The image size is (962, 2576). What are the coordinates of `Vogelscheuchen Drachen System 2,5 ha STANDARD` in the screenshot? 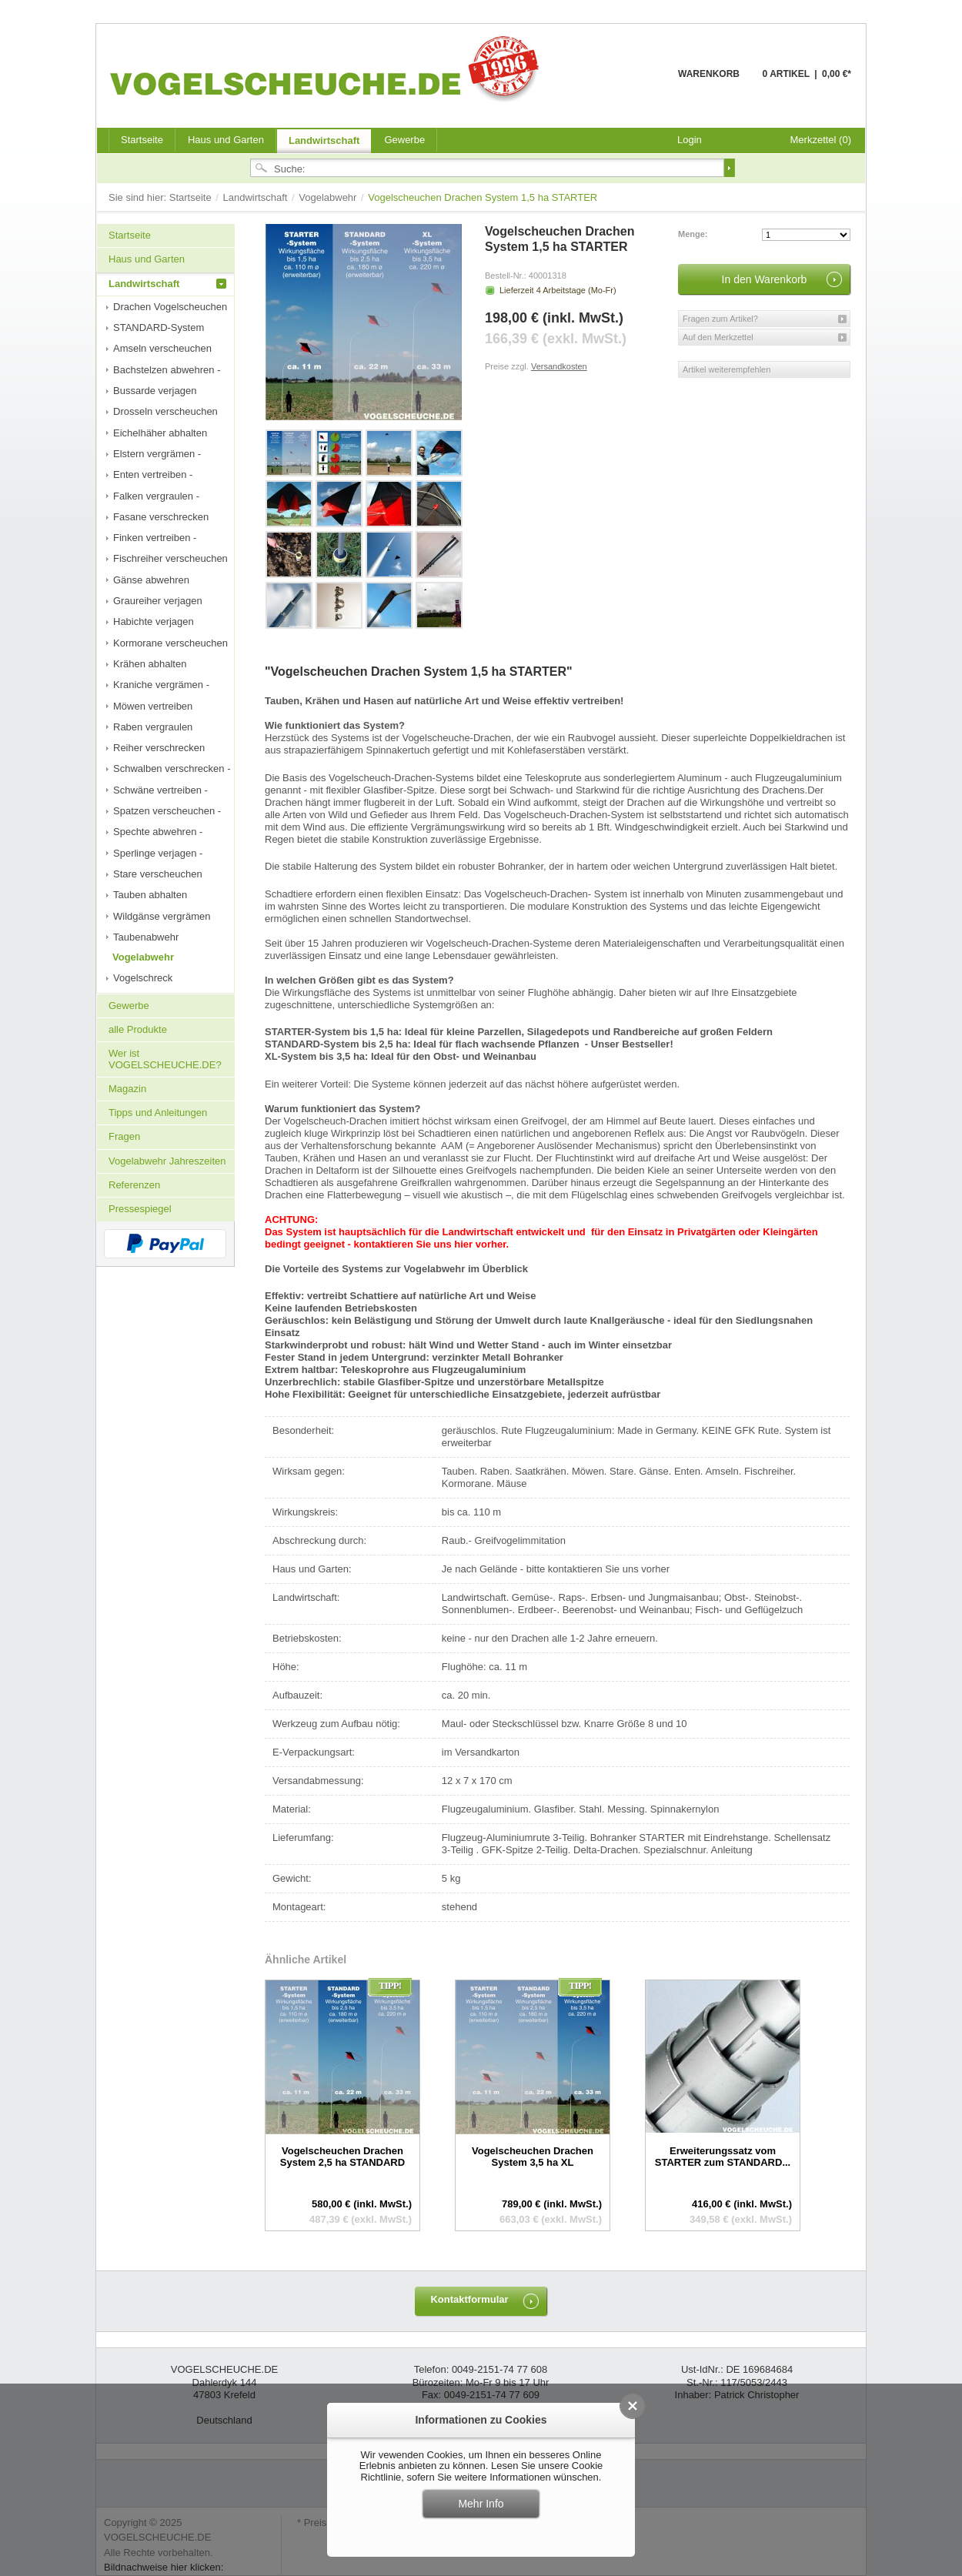 It's located at (342, 2156).